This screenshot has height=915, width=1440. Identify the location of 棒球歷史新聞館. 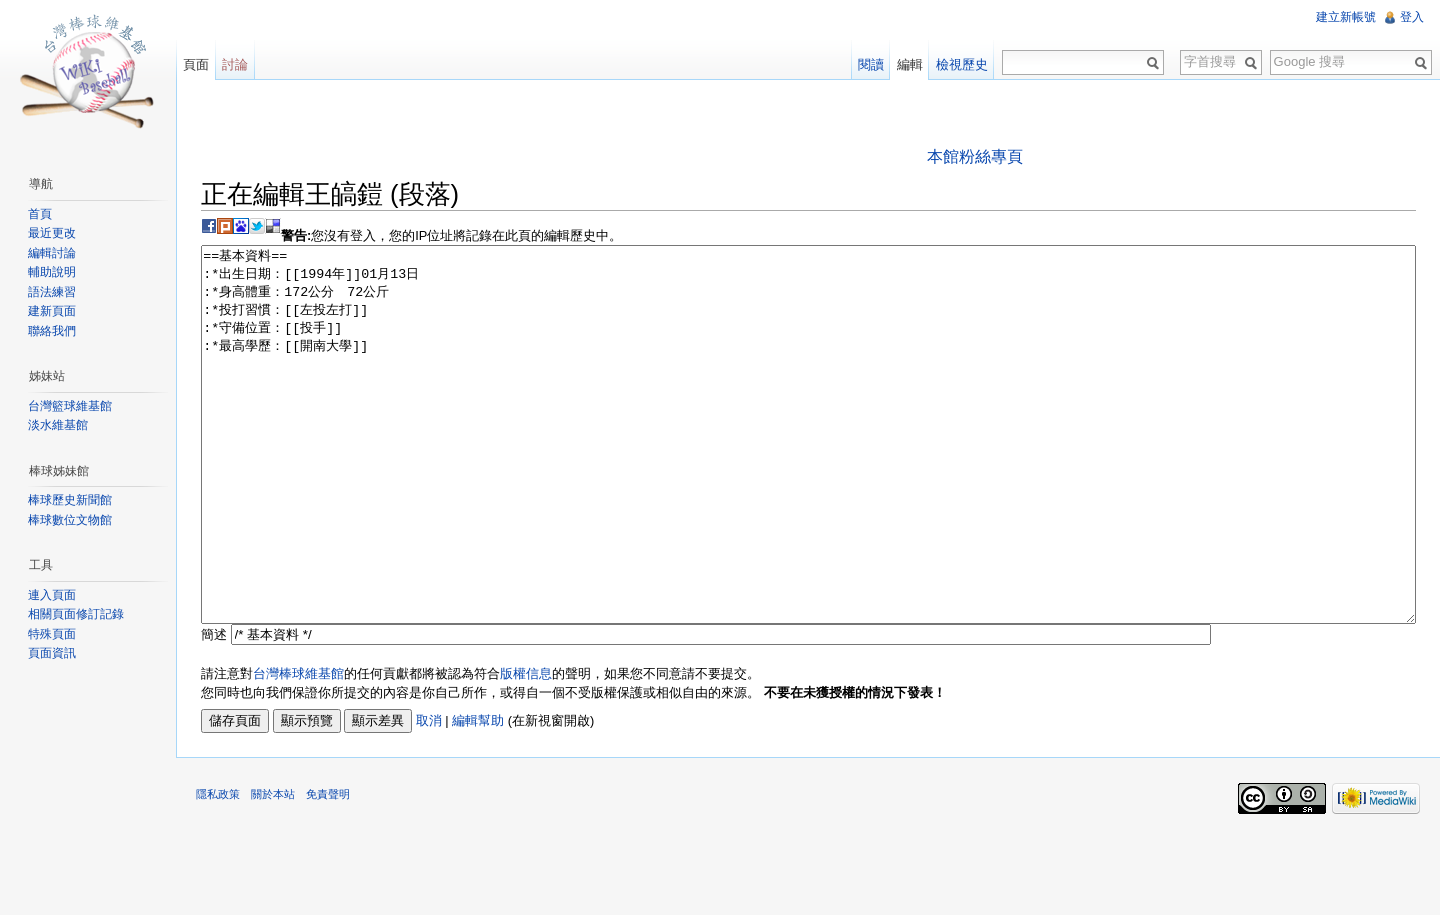
(70, 500).